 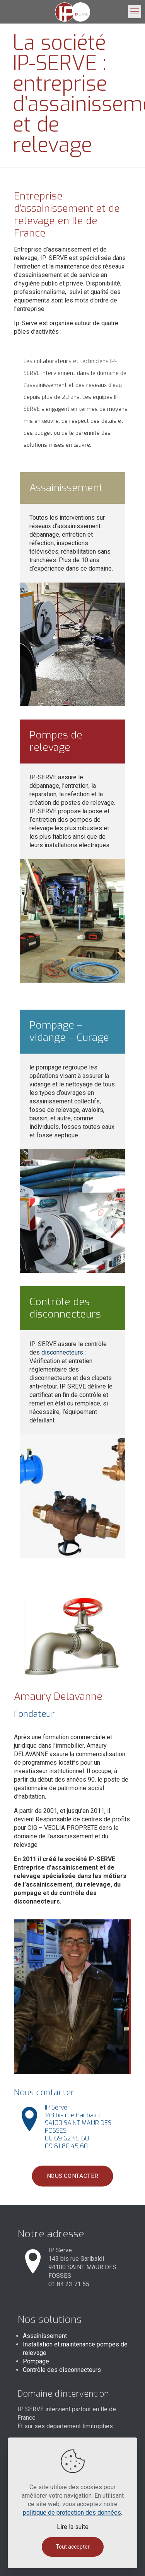 What do you see at coordinates (45, 2336) in the screenshot?
I see `Assainissement` at bounding box center [45, 2336].